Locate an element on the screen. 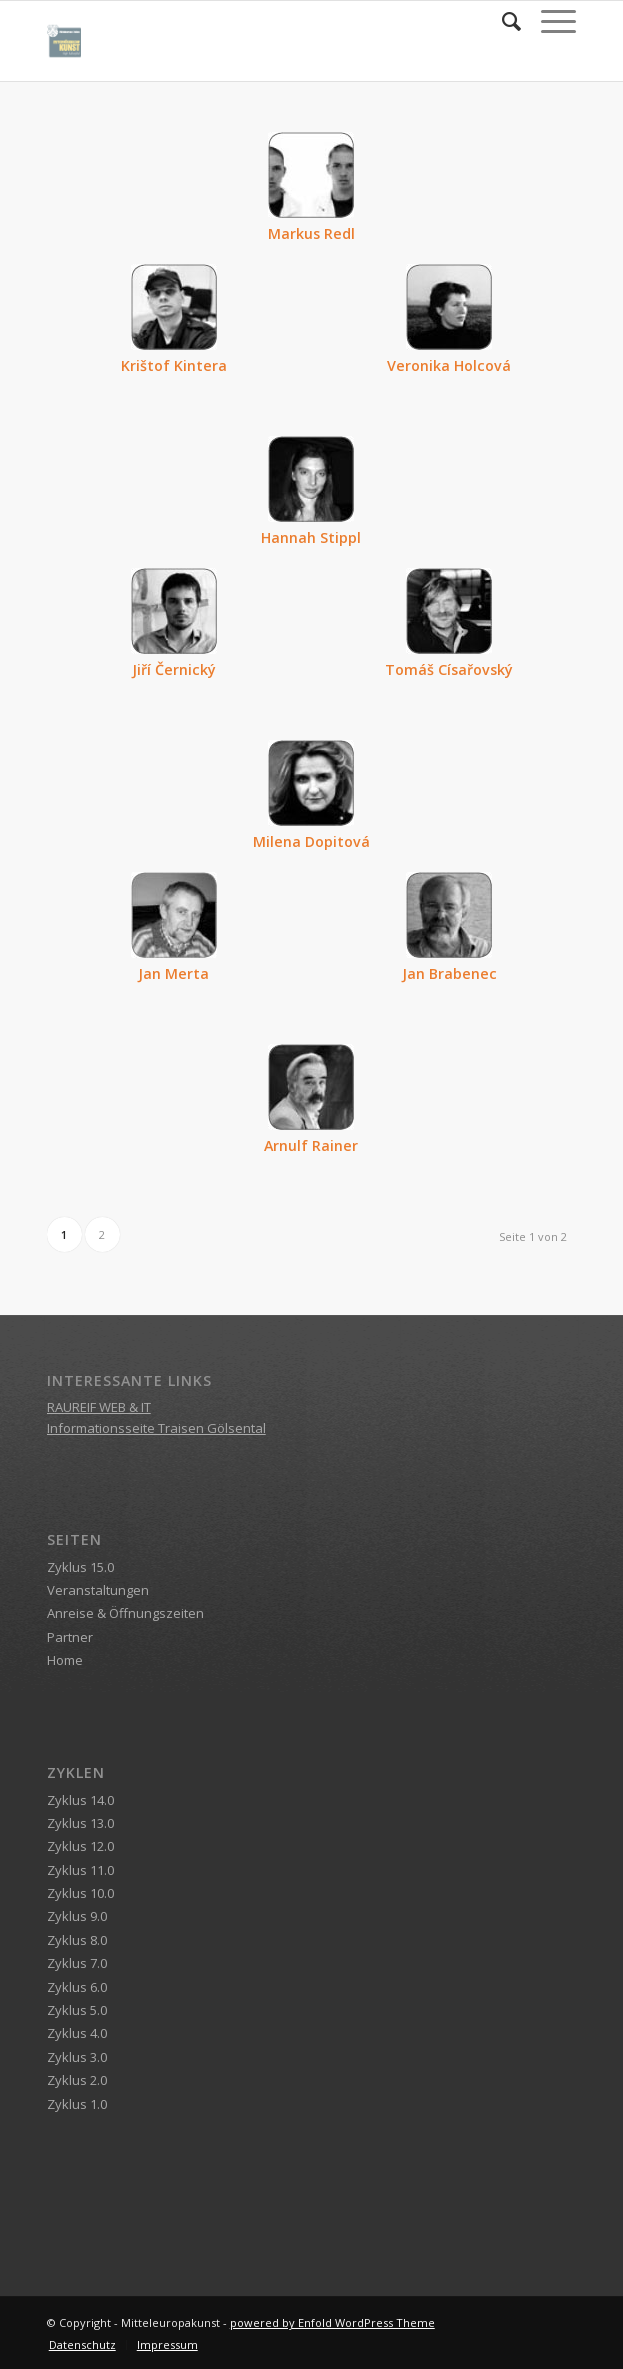 The width and height of the screenshot is (623, 2369). Zyklus 1.0 is located at coordinates (77, 2104).